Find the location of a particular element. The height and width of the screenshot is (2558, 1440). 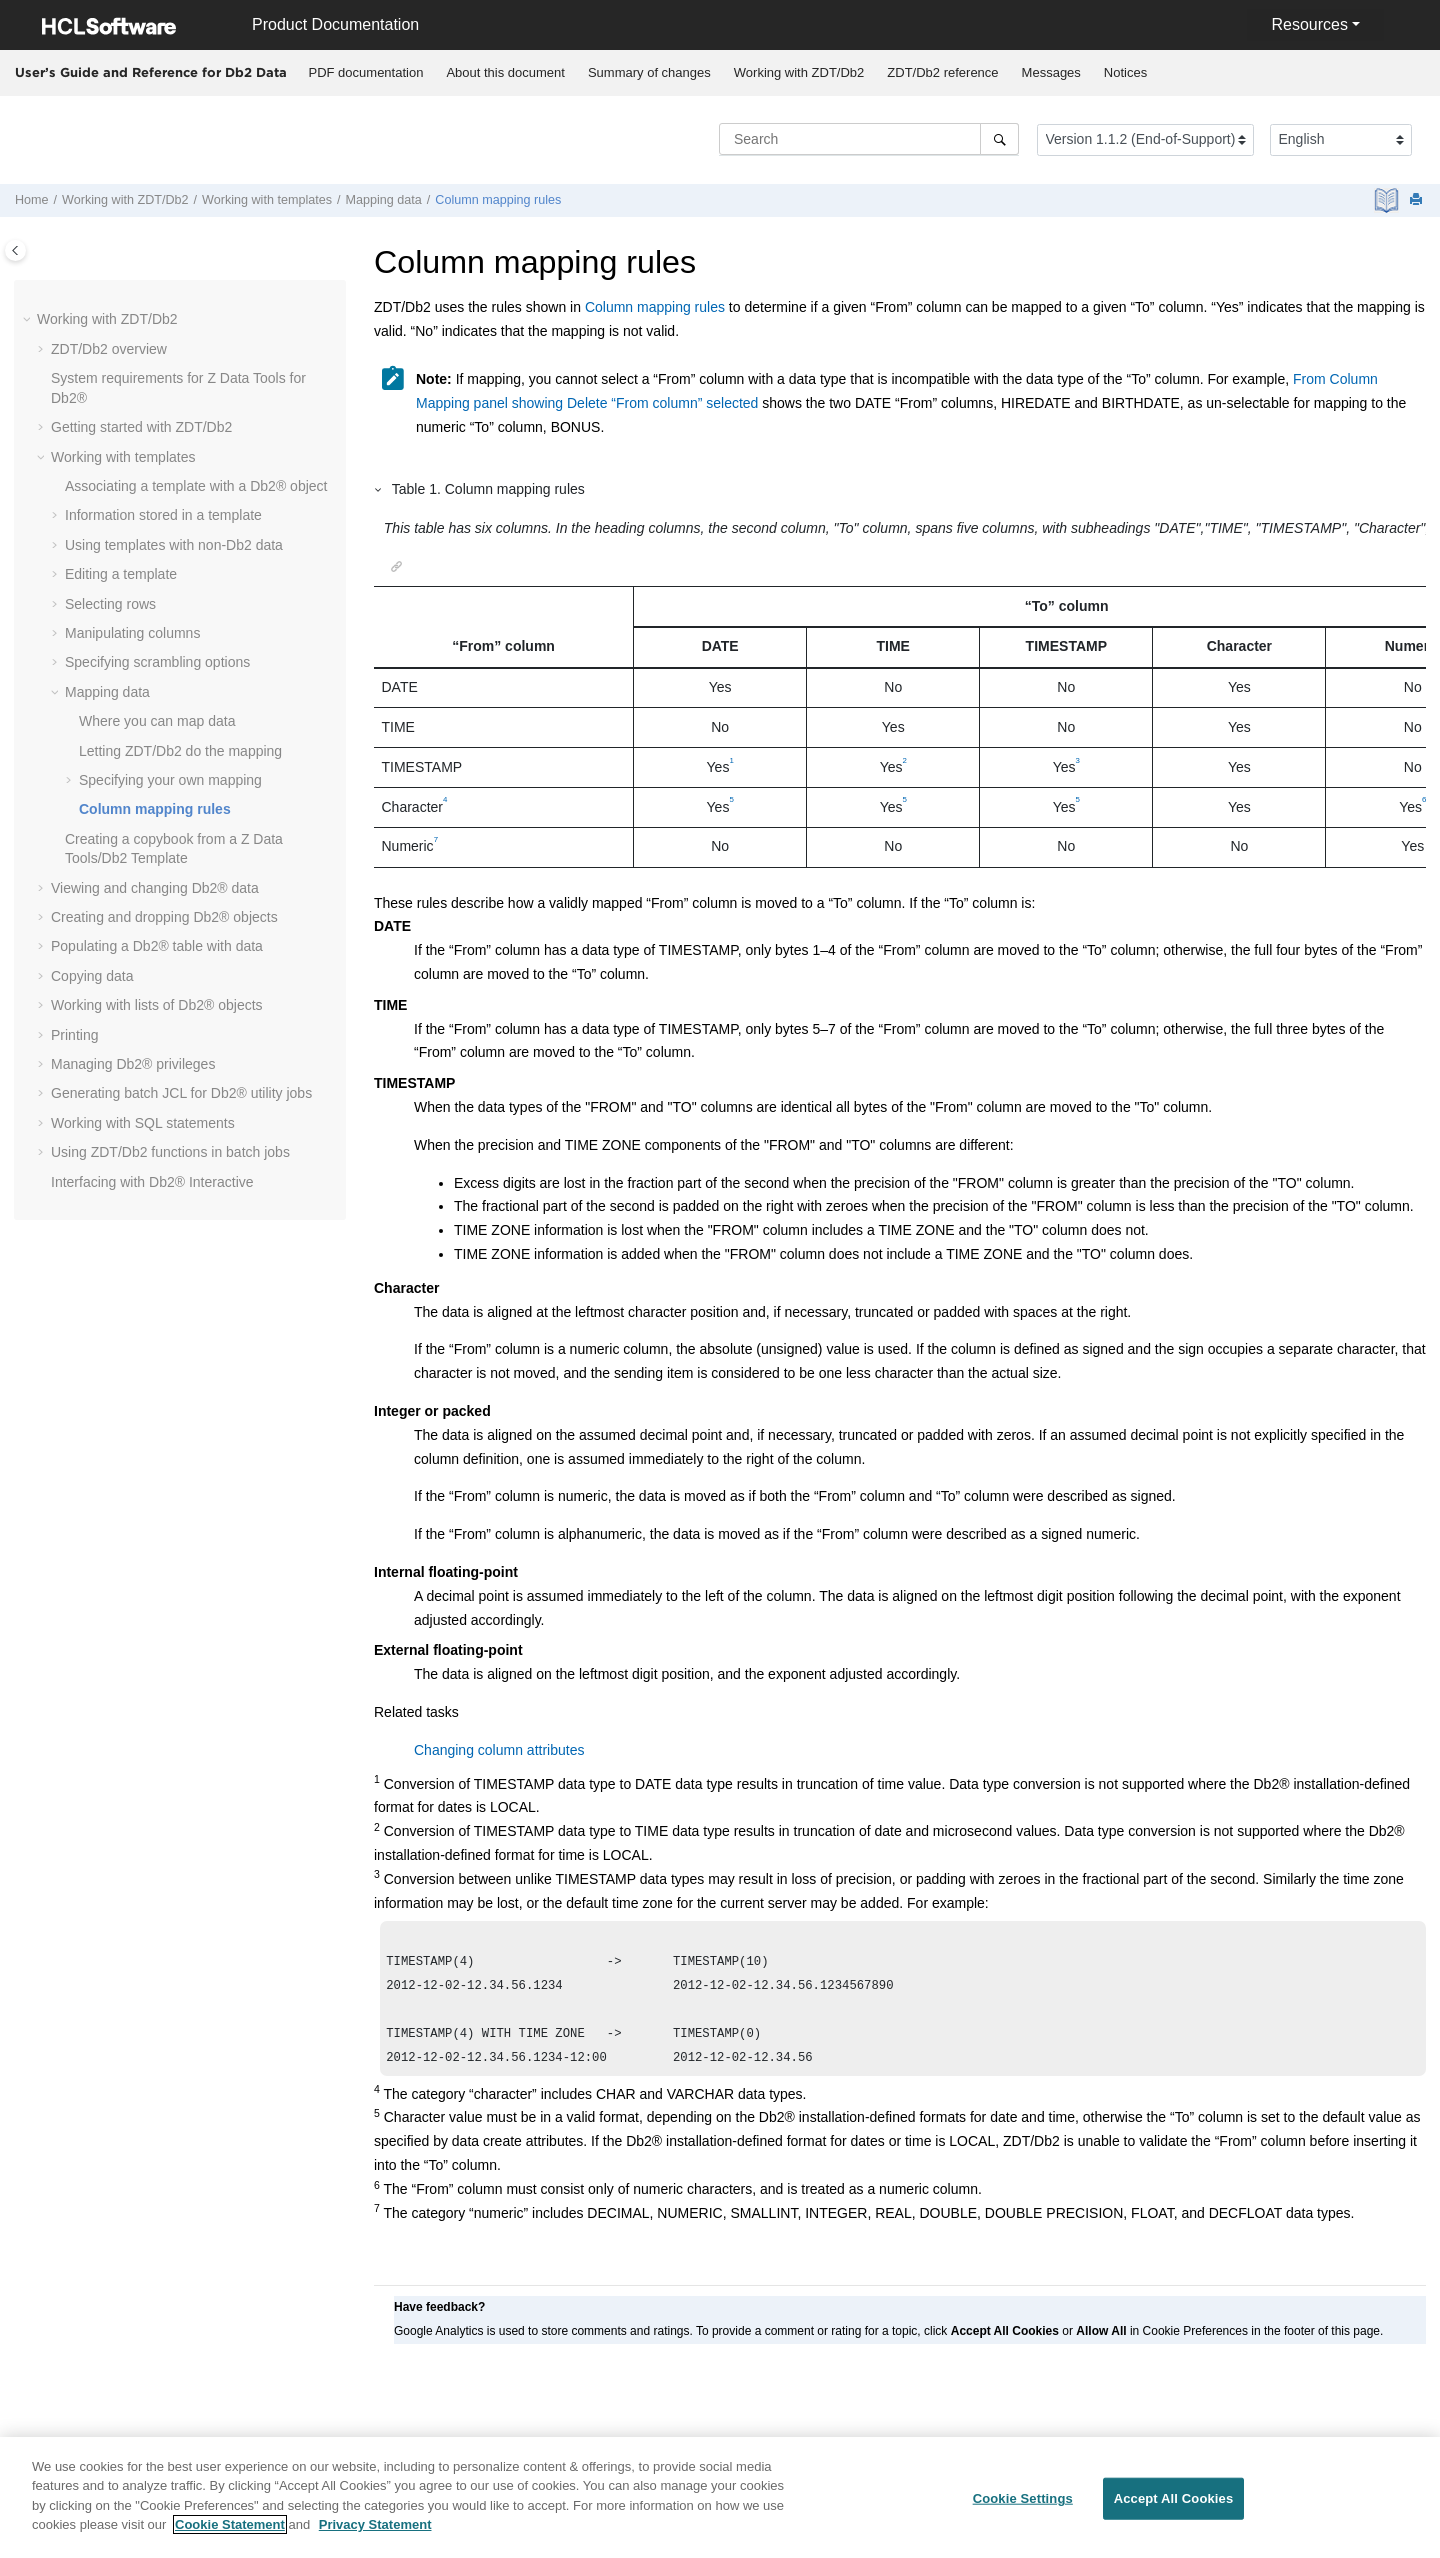

Copying data is located at coordinates (92, 976).